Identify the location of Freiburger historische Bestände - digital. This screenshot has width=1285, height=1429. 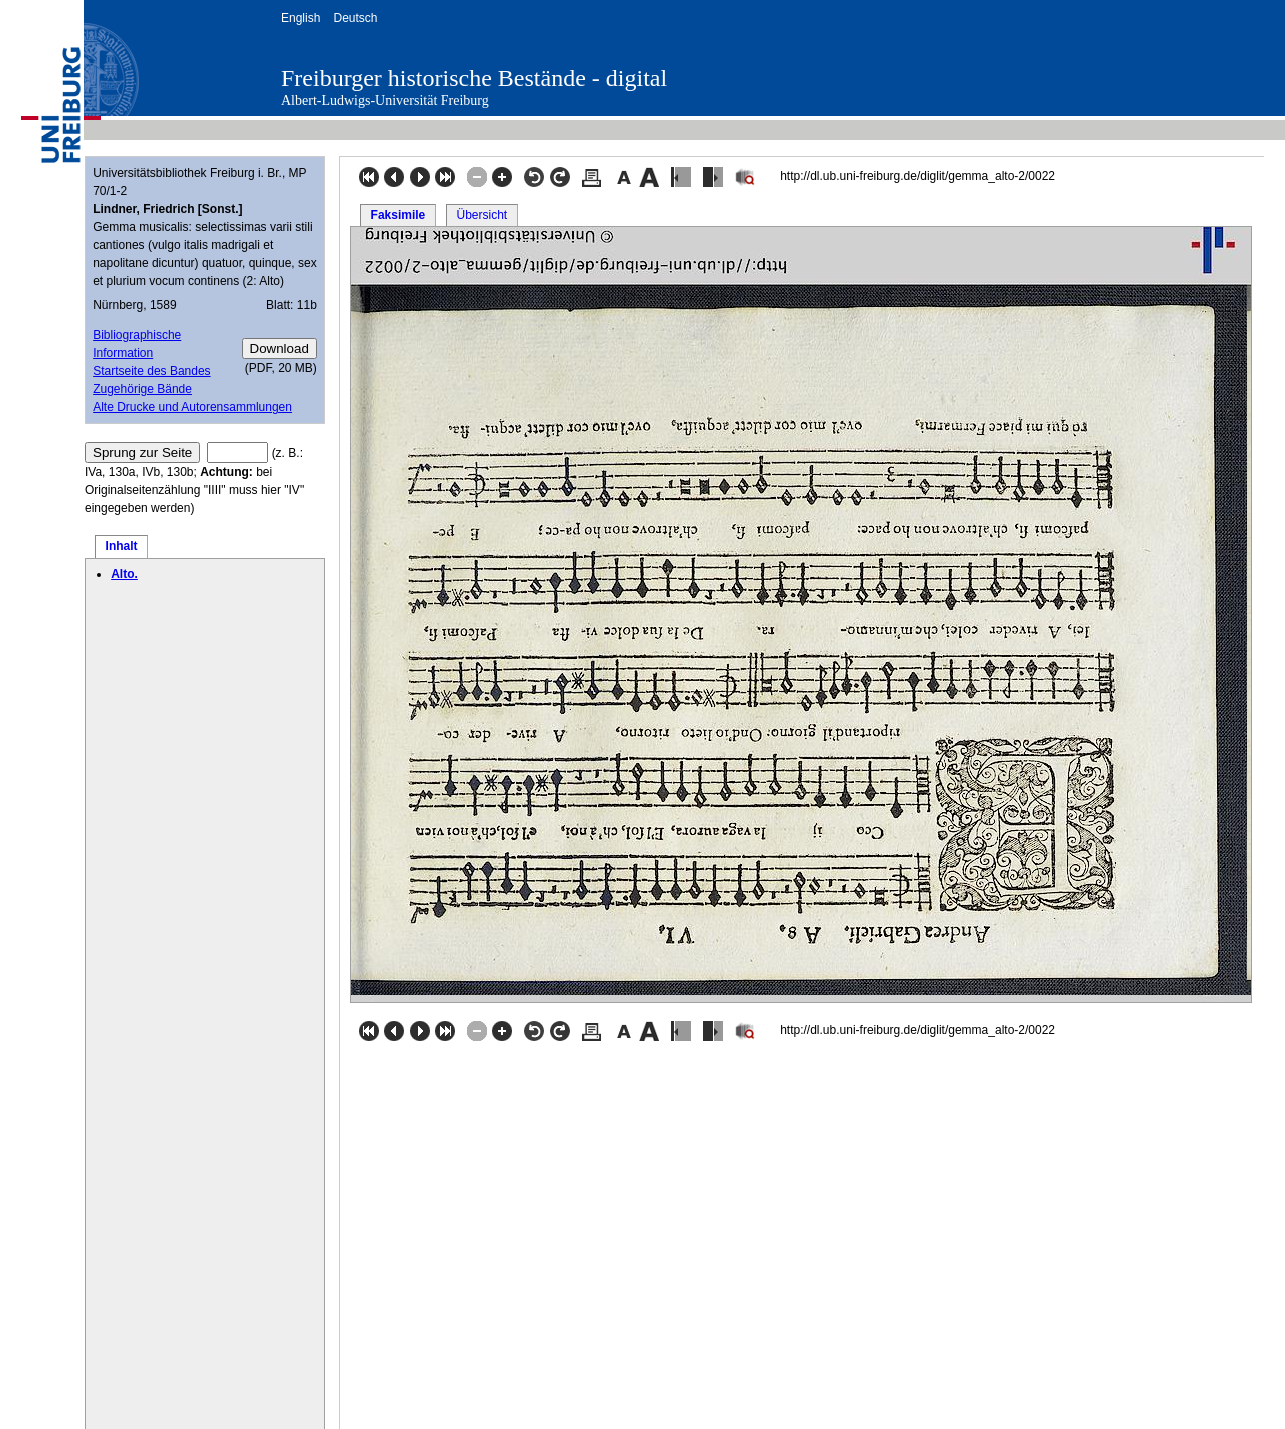
(474, 78).